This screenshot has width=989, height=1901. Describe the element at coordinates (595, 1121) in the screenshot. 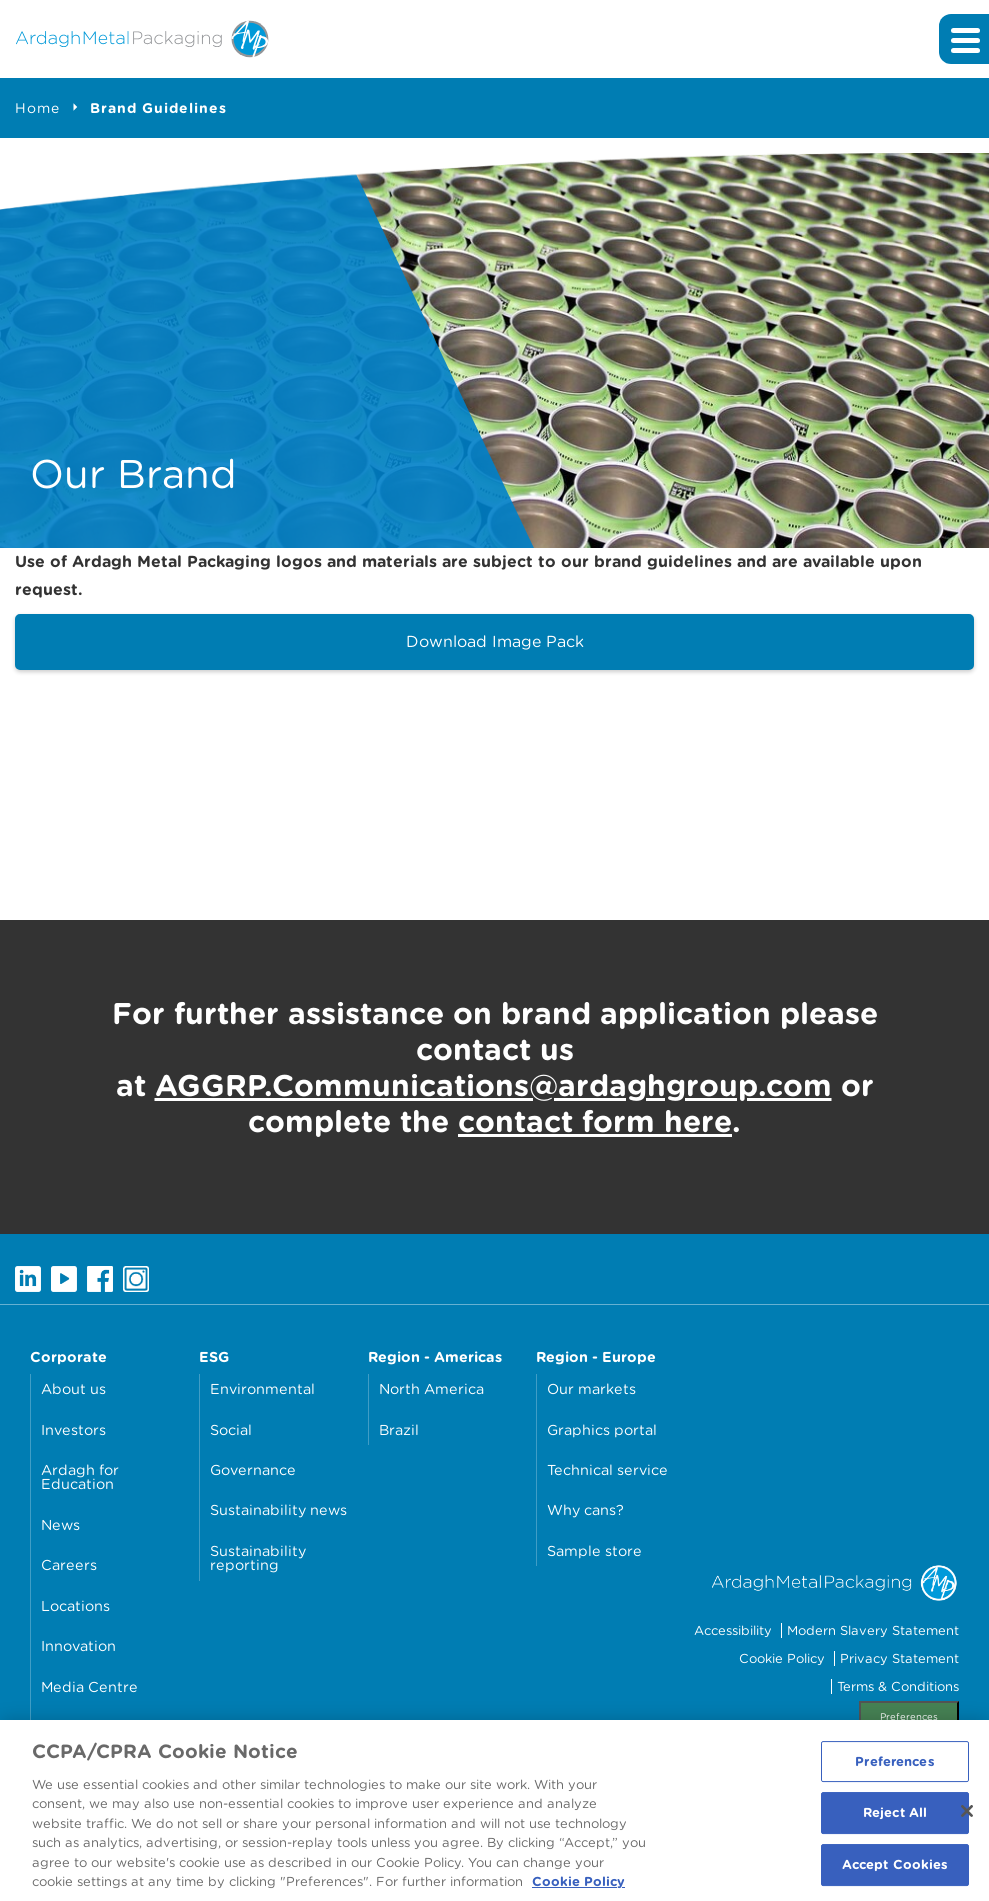

I see `contact form here` at that location.